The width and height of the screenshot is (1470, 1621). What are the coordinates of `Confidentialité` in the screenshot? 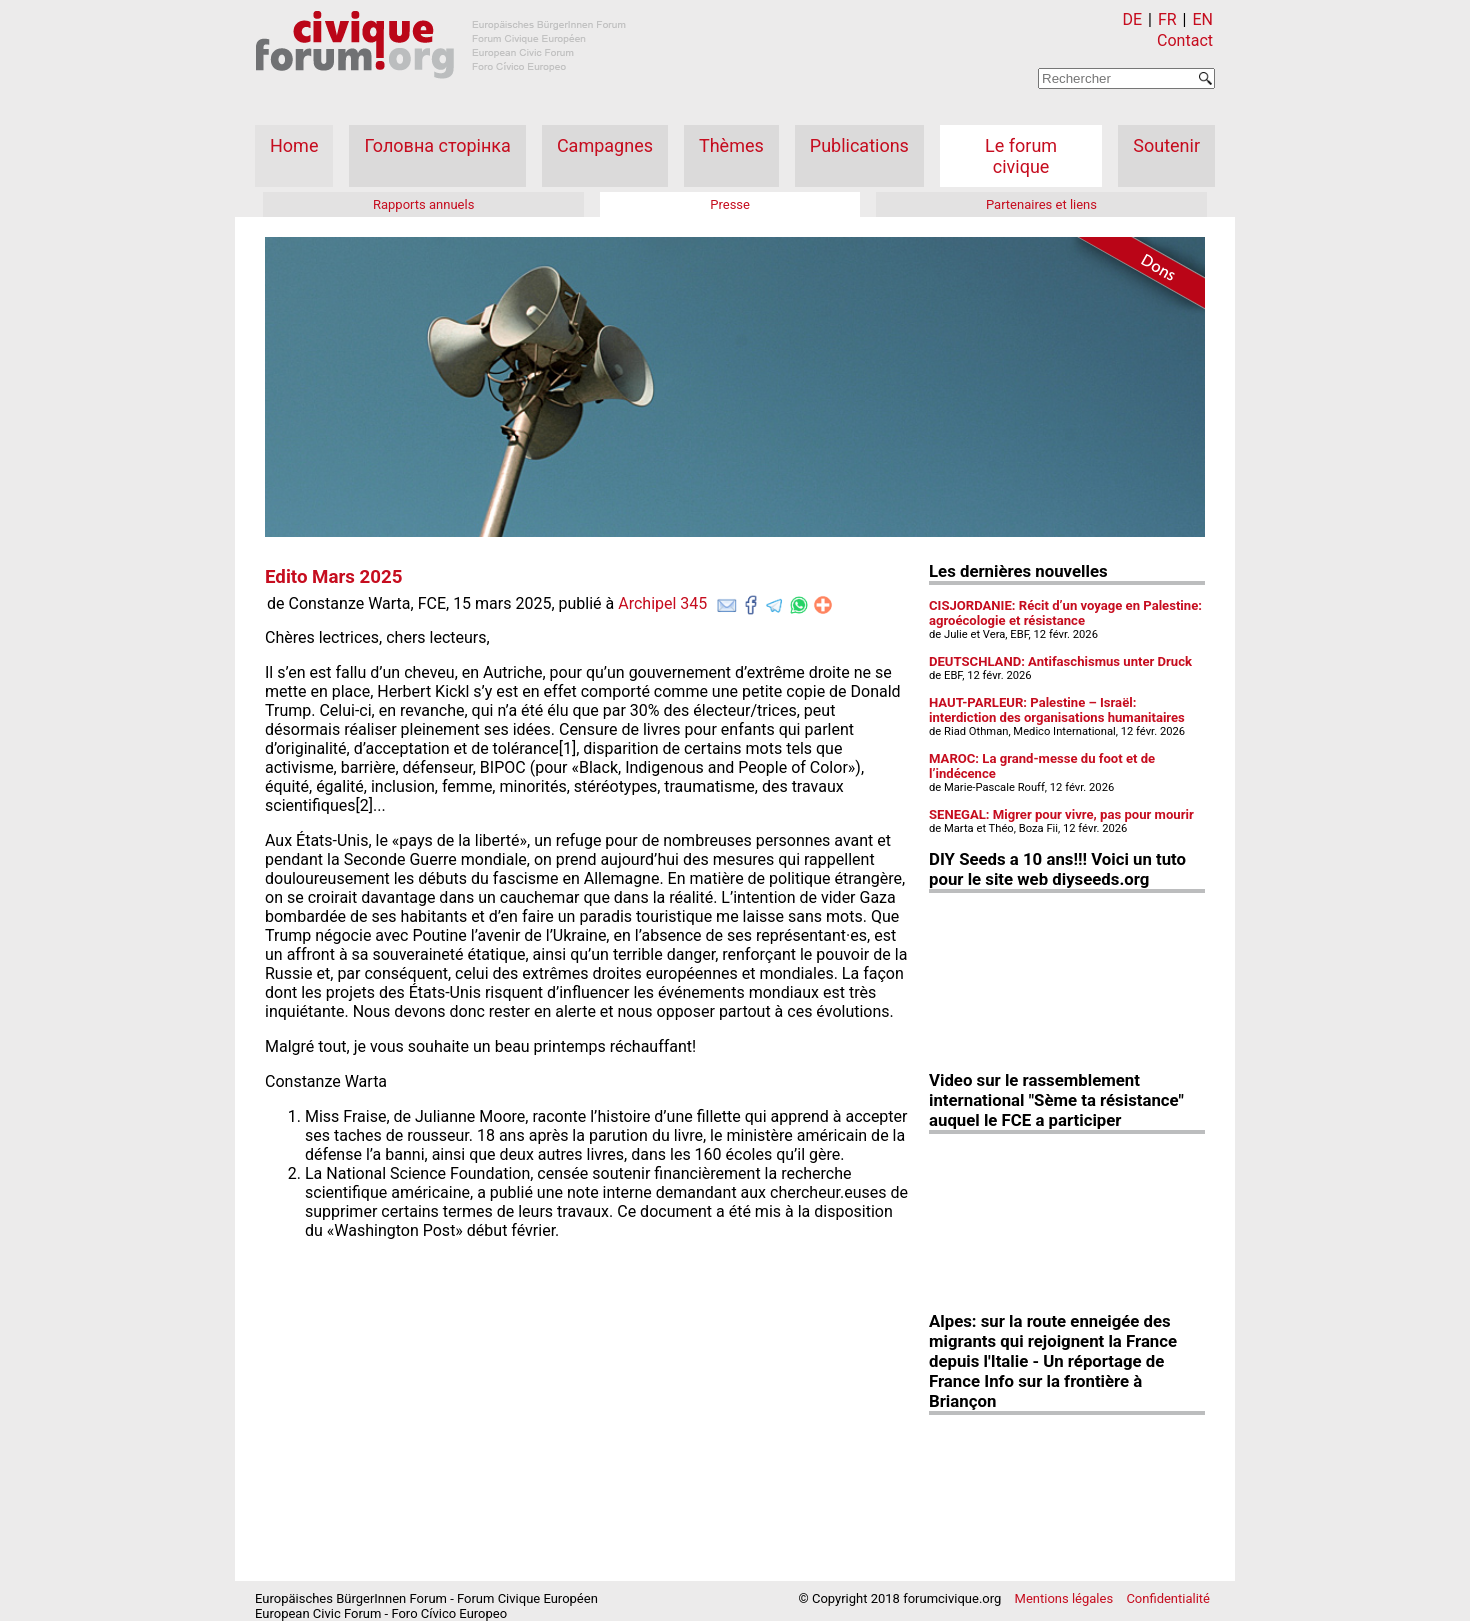 It's located at (1168, 1598).